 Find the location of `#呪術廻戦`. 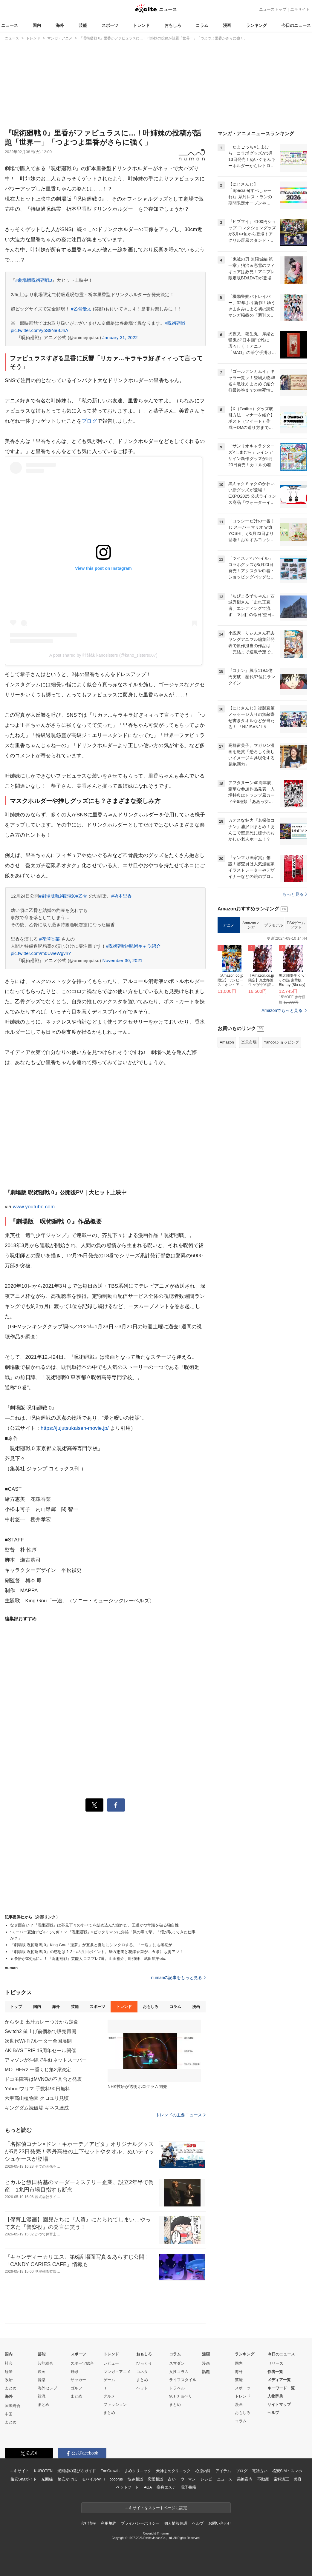

#呪術廻戦 is located at coordinates (175, 323).